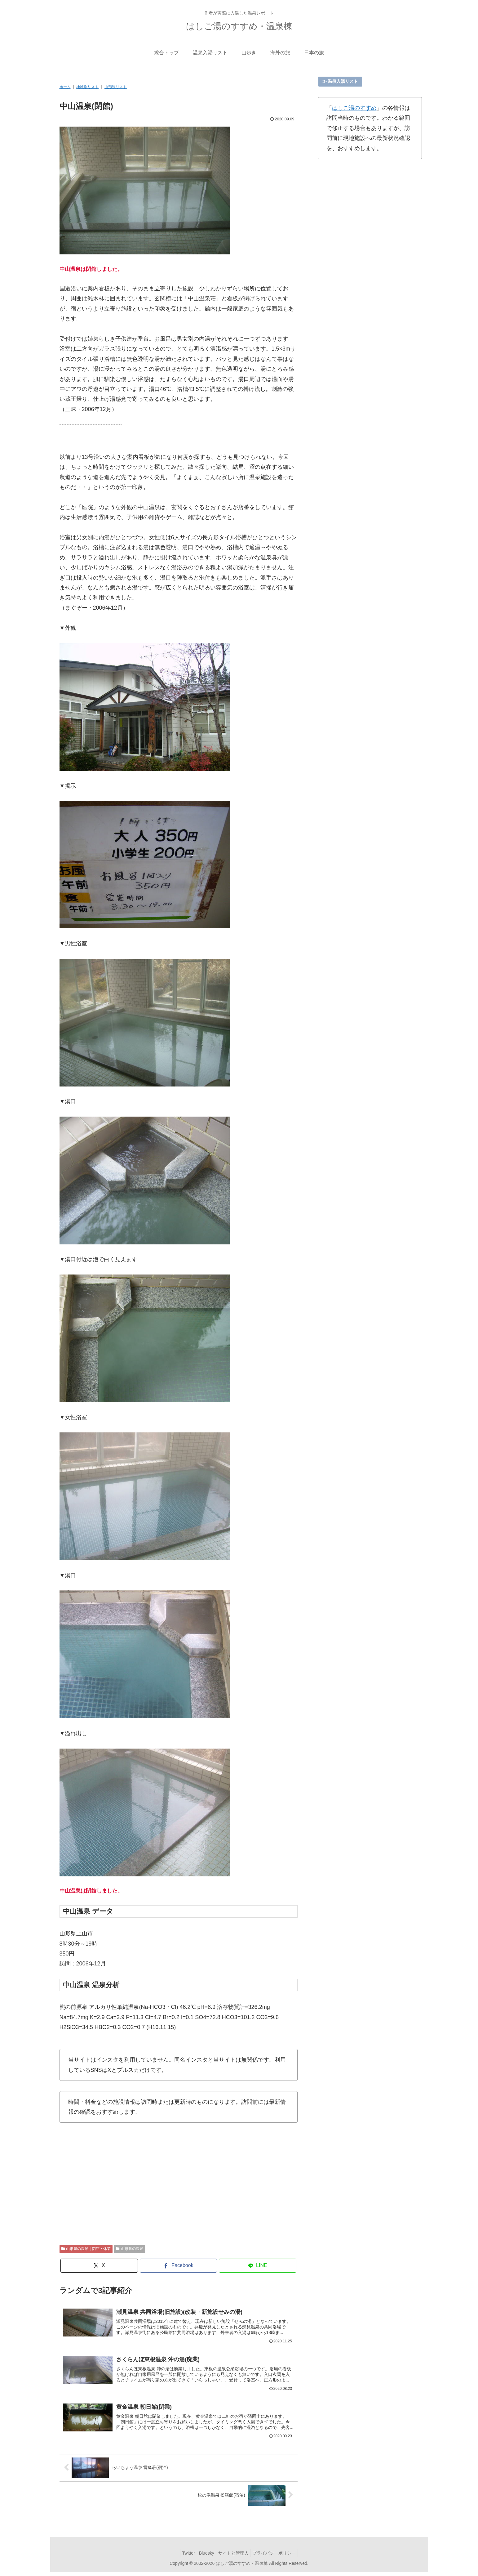 The image size is (478, 2576). I want to click on [Xでシェア], so click(99, 2266).